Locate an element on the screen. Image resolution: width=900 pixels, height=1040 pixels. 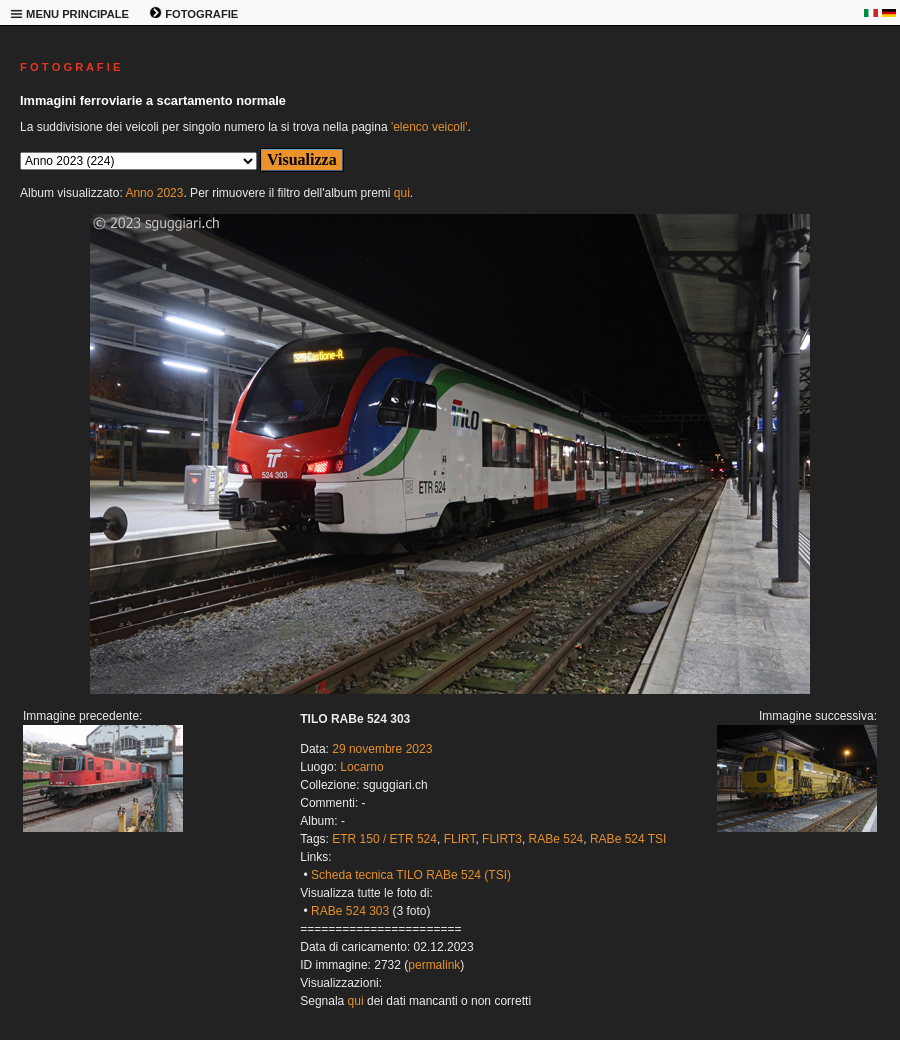
Locarno is located at coordinates (361, 767).